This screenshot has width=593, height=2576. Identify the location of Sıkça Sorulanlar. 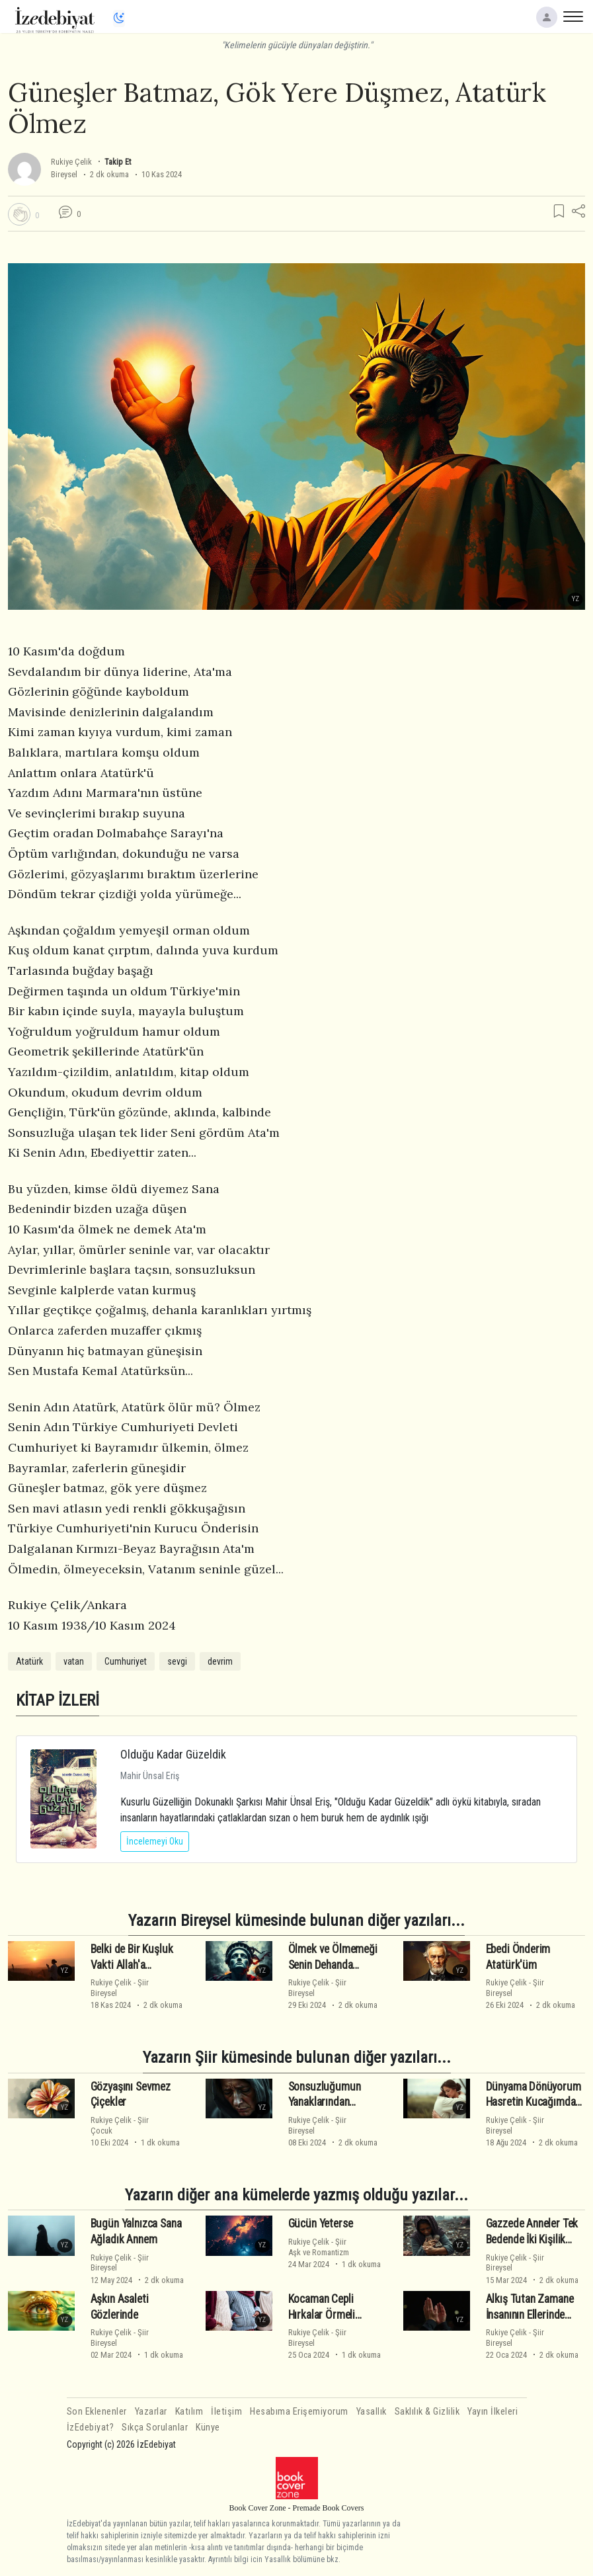
(155, 2427).